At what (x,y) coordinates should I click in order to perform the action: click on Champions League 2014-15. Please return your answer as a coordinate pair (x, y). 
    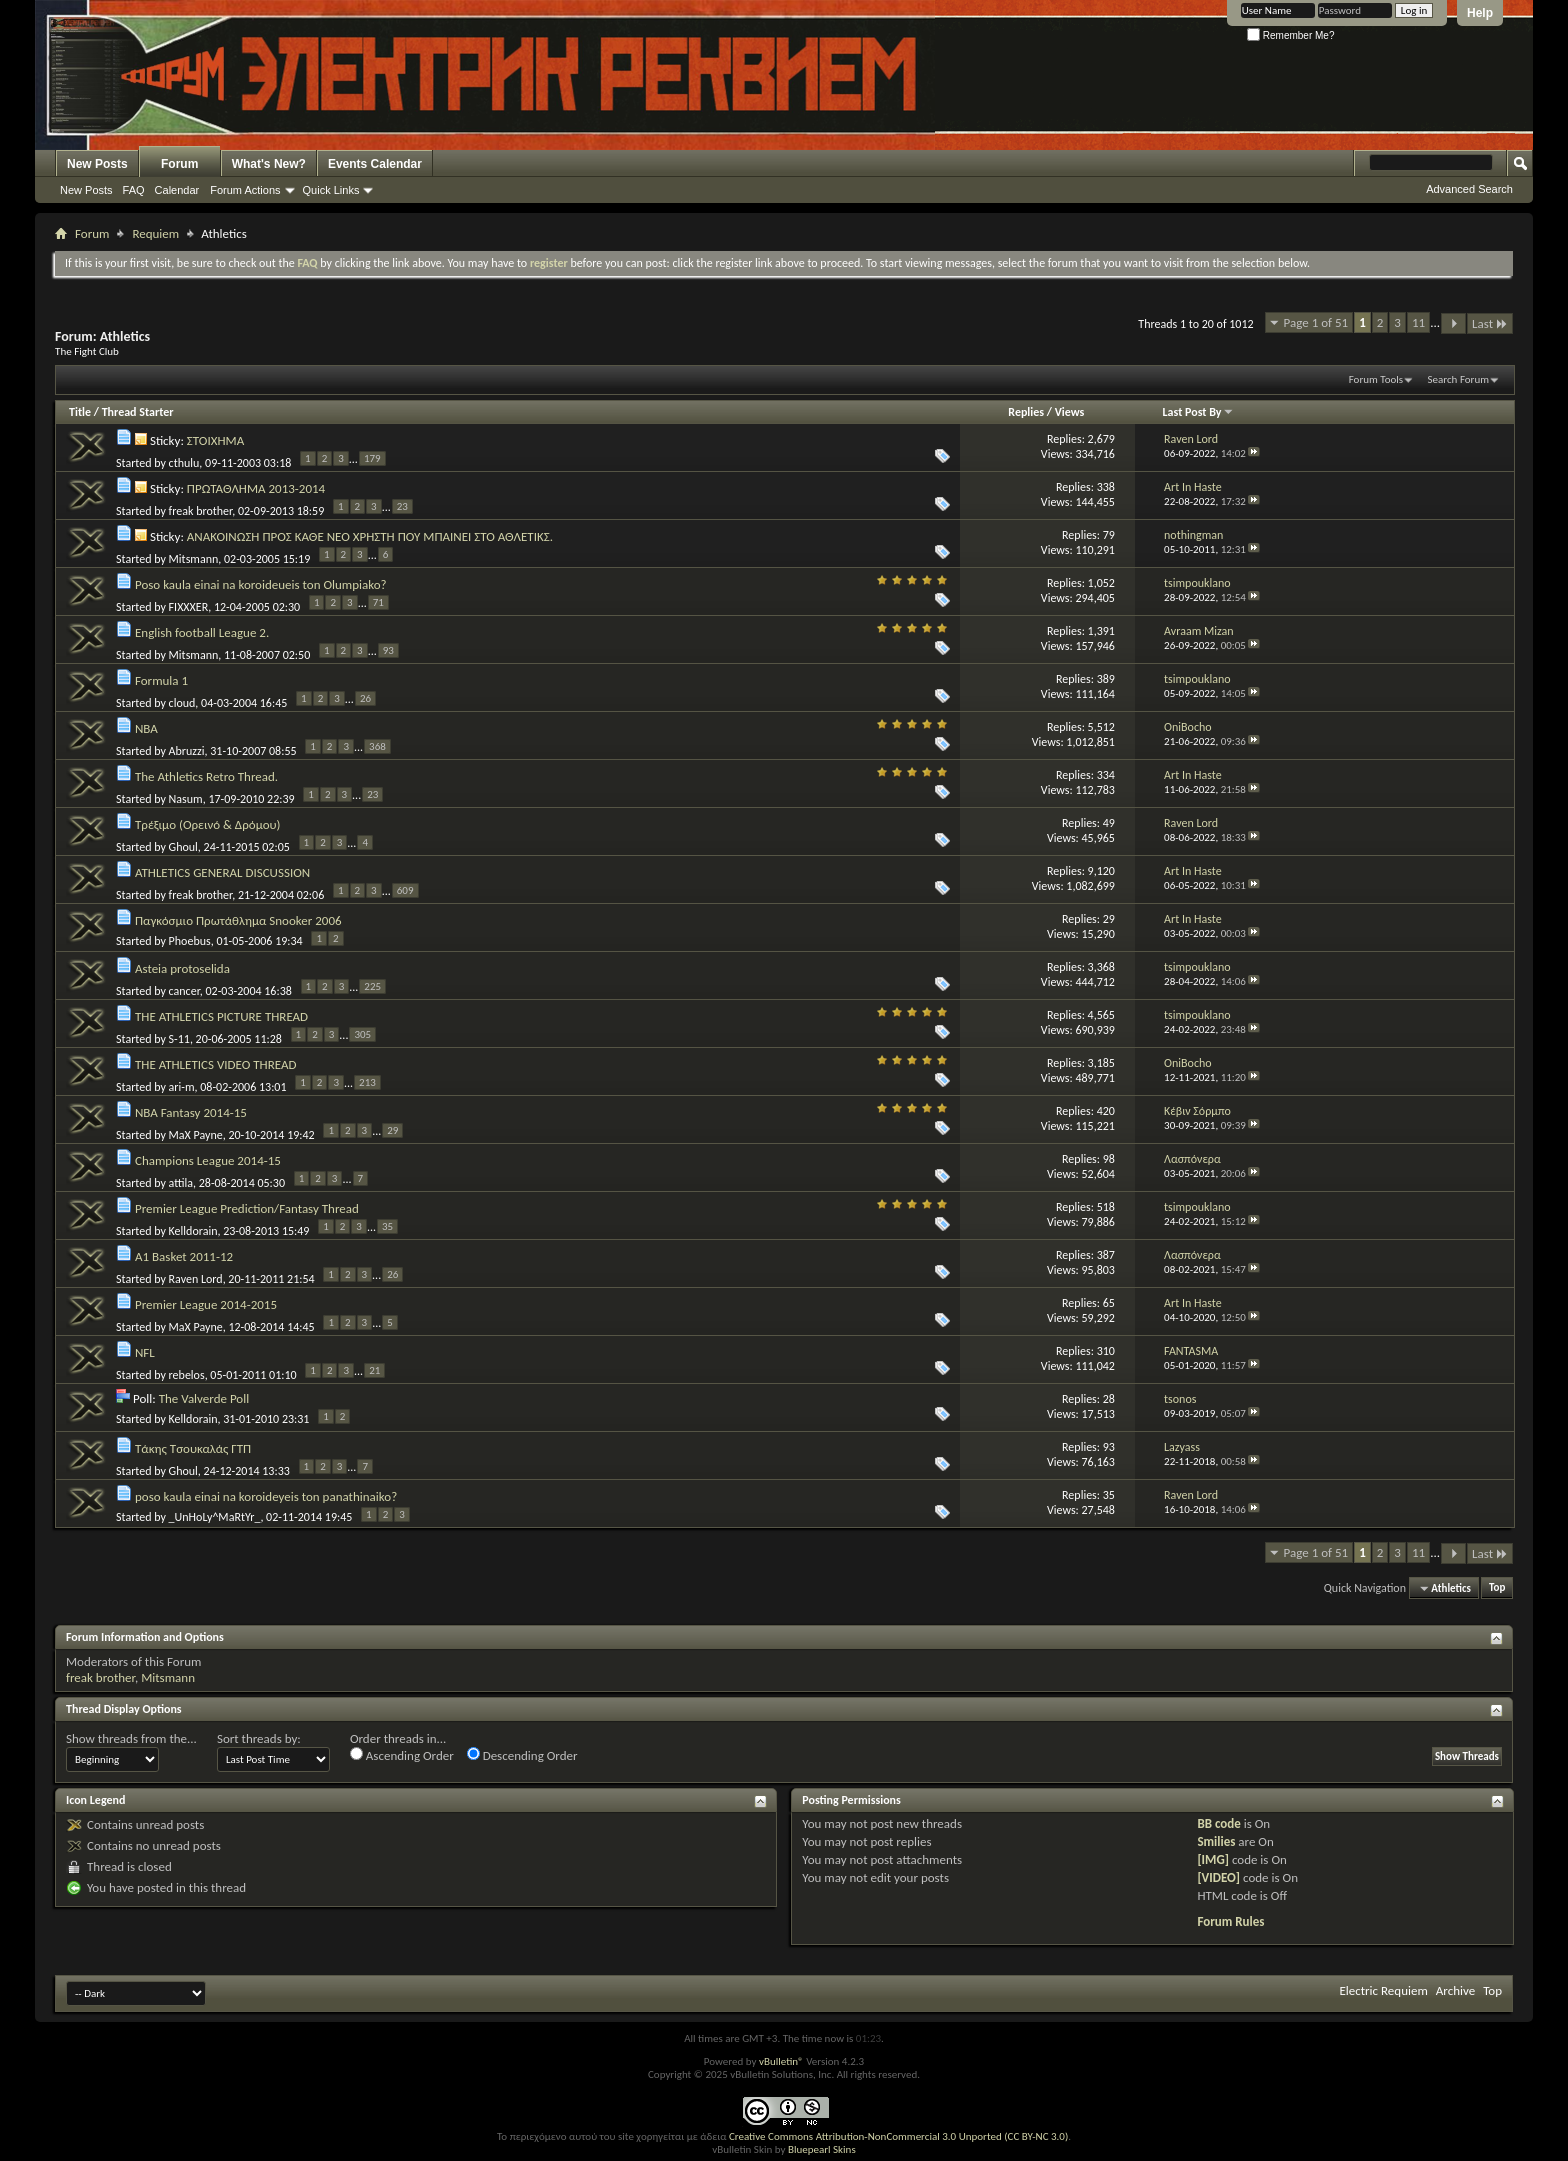
    Looking at the image, I should click on (208, 1160).